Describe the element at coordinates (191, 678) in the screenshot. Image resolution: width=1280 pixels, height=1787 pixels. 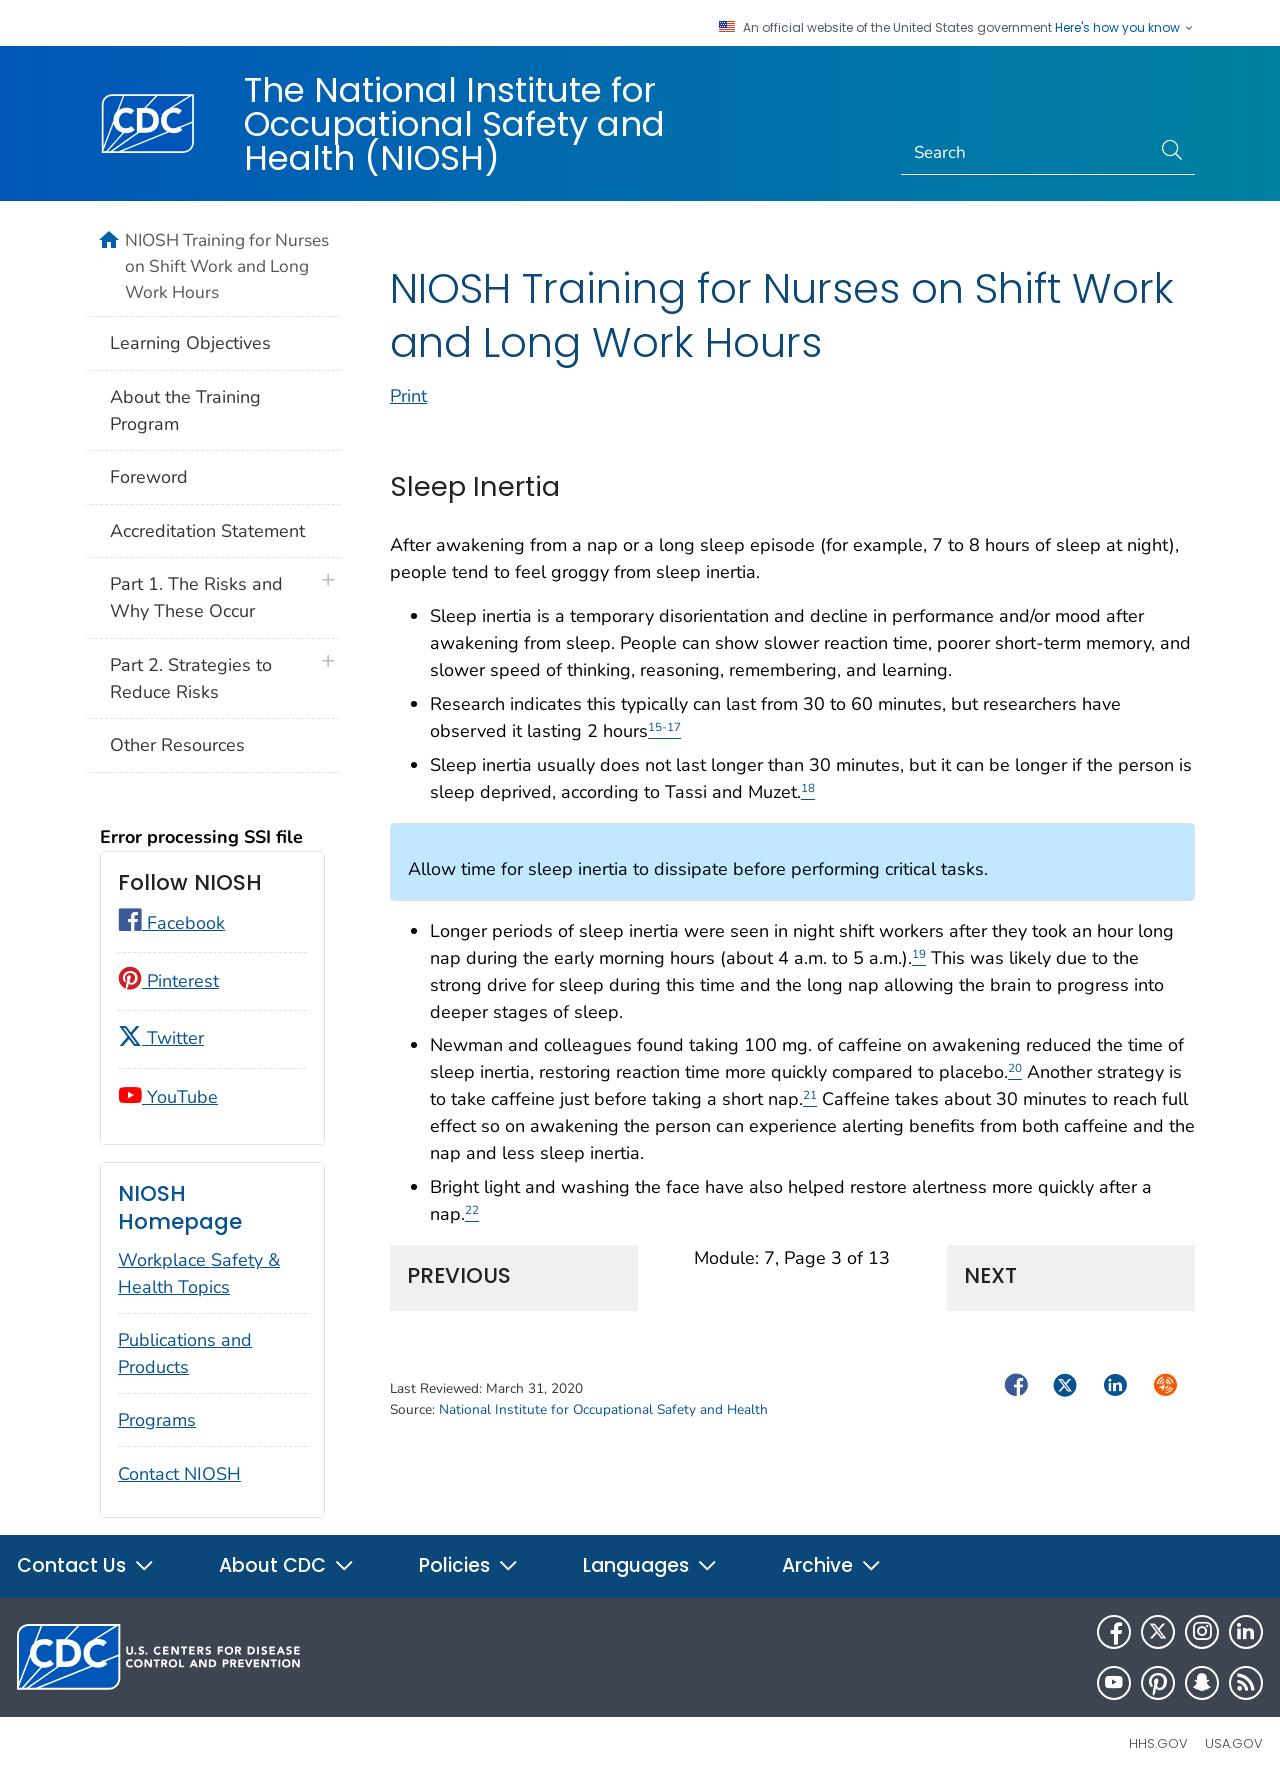
I see `Part 2. Strategies to Reduce Risks` at that location.